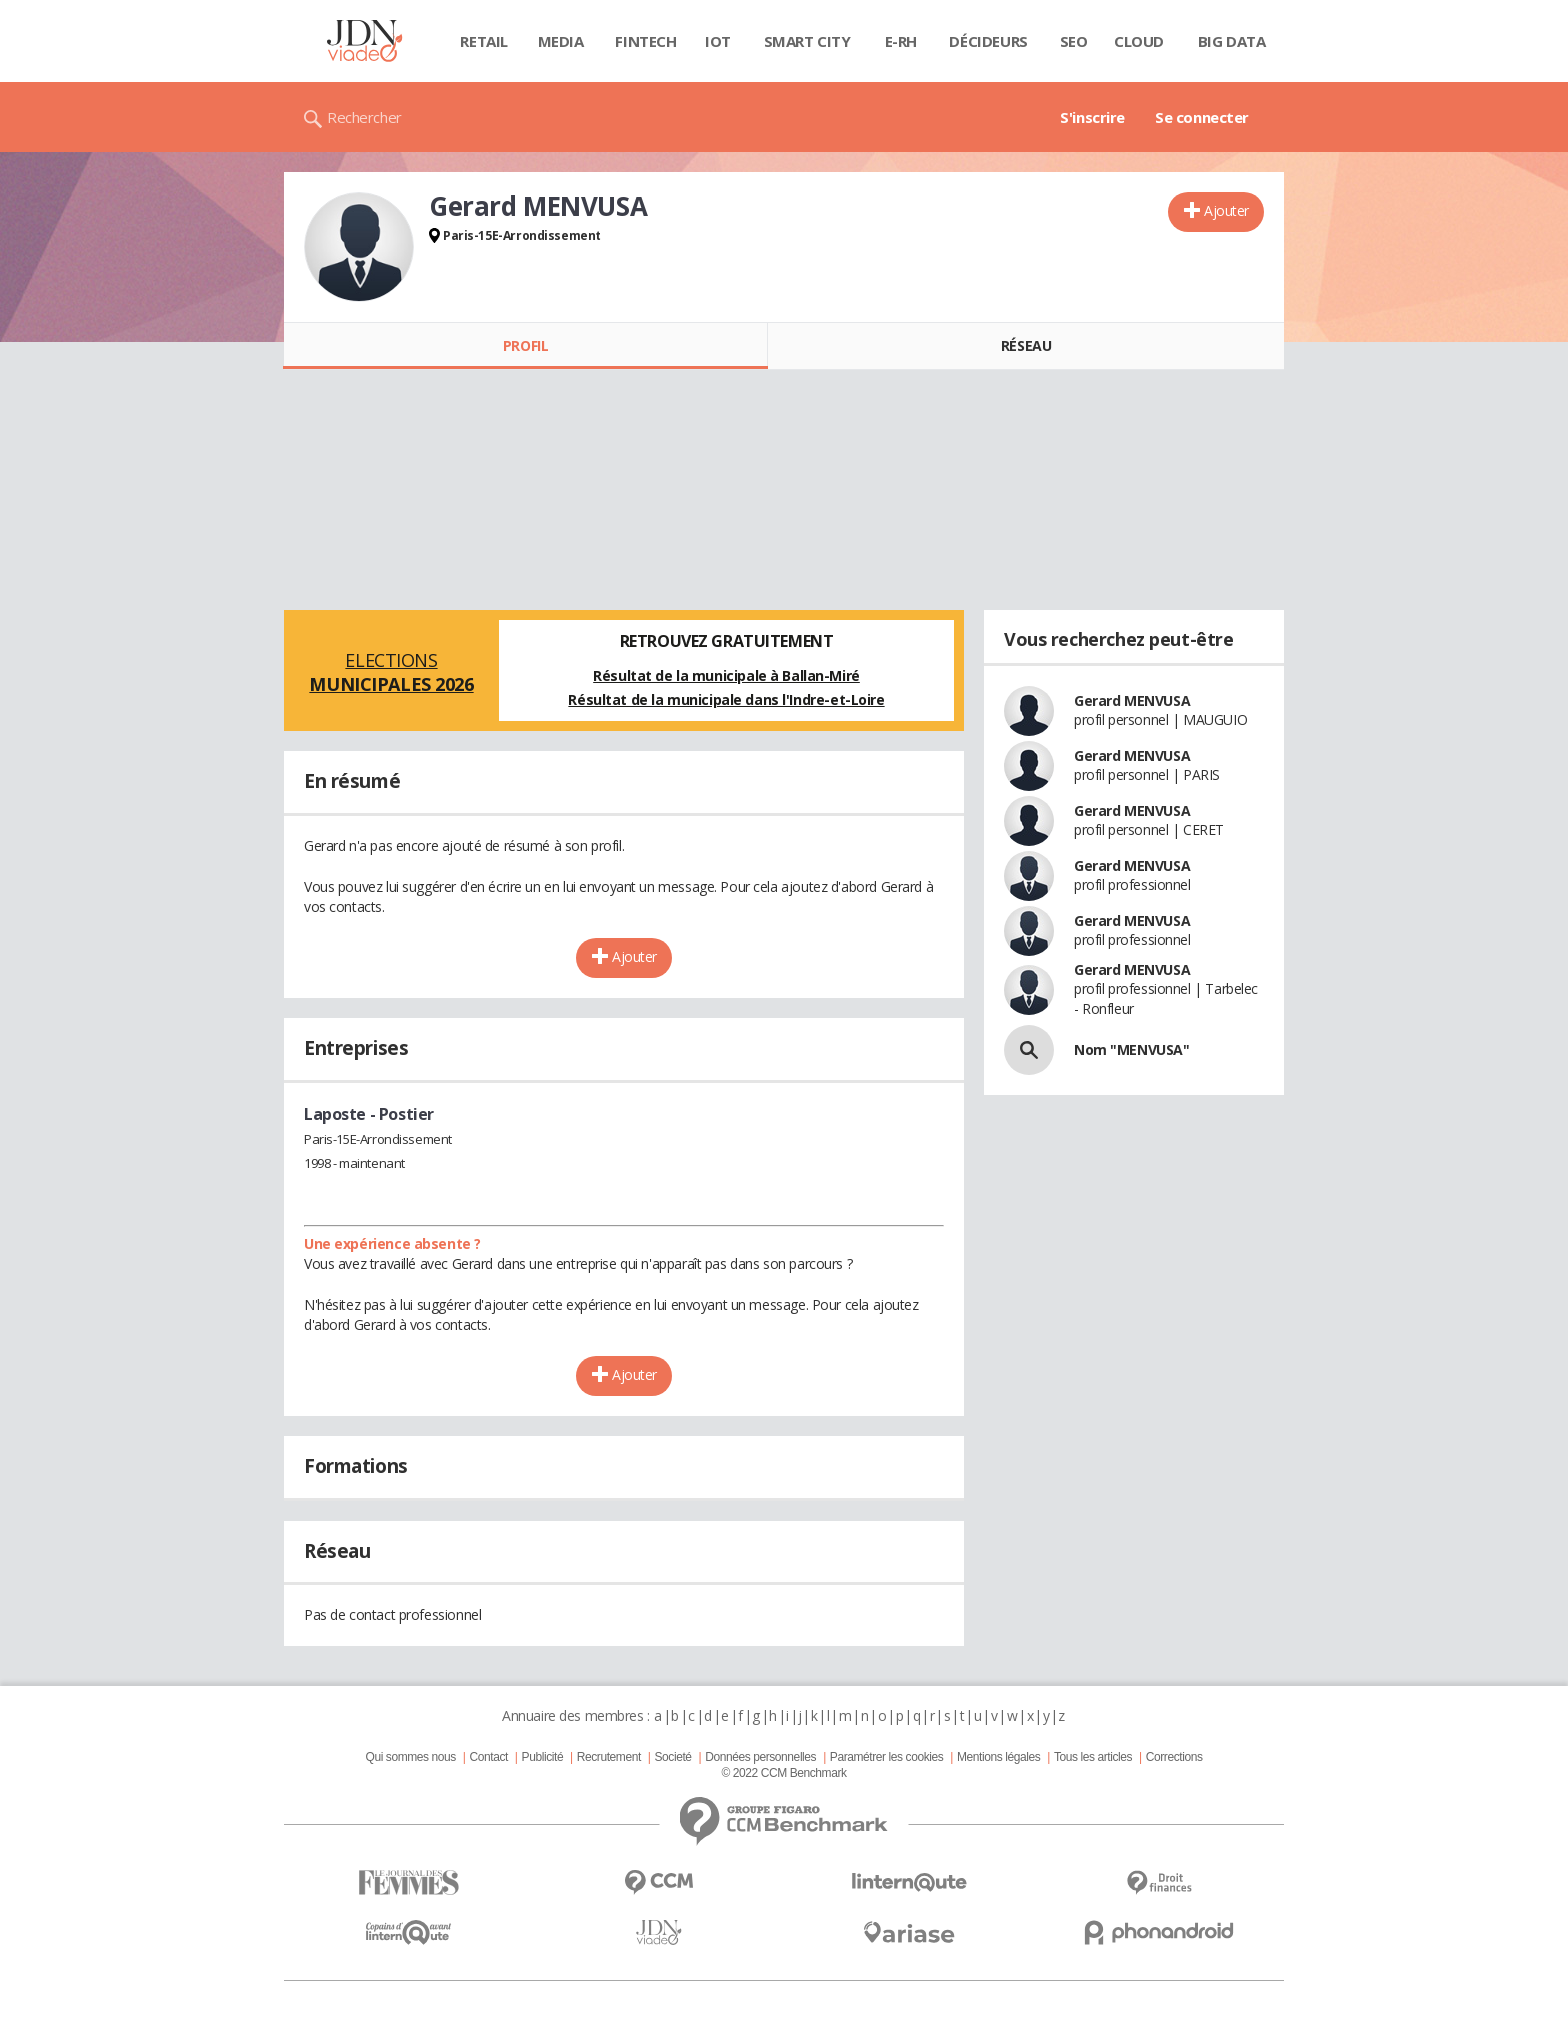 The width and height of the screenshot is (1568, 2018). Describe the element at coordinates (726, 675) in the screenshot. I see `Résultat de la municipale à Ballan-Miré` at that location.